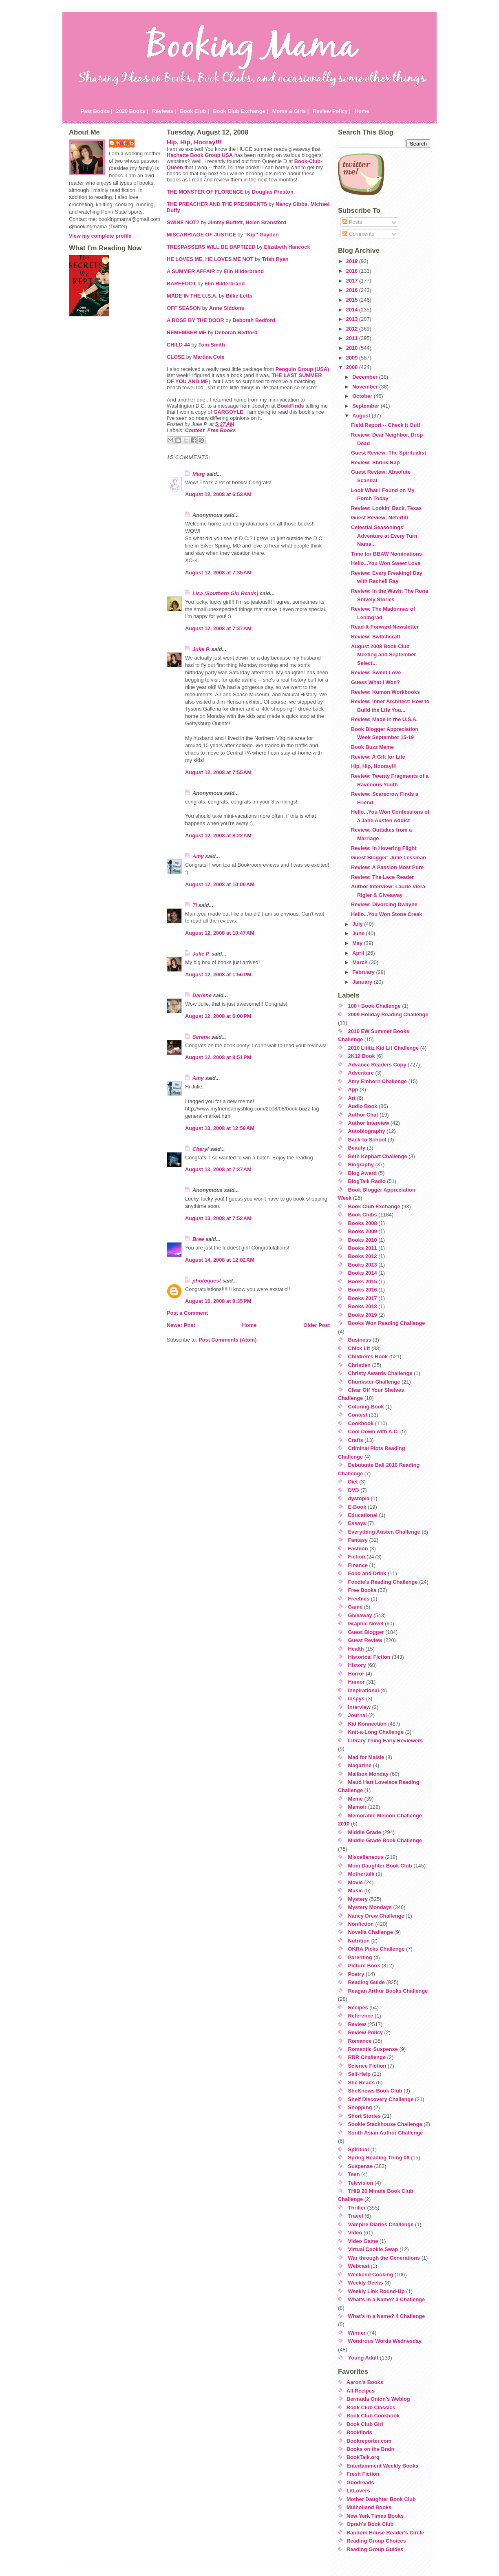 The width and height of the screenshot is (499, 2576). Describe the element at coordinates (218, 494) in the screenshot. I see `August 12, 2008 at 6:53 AM` at that location.